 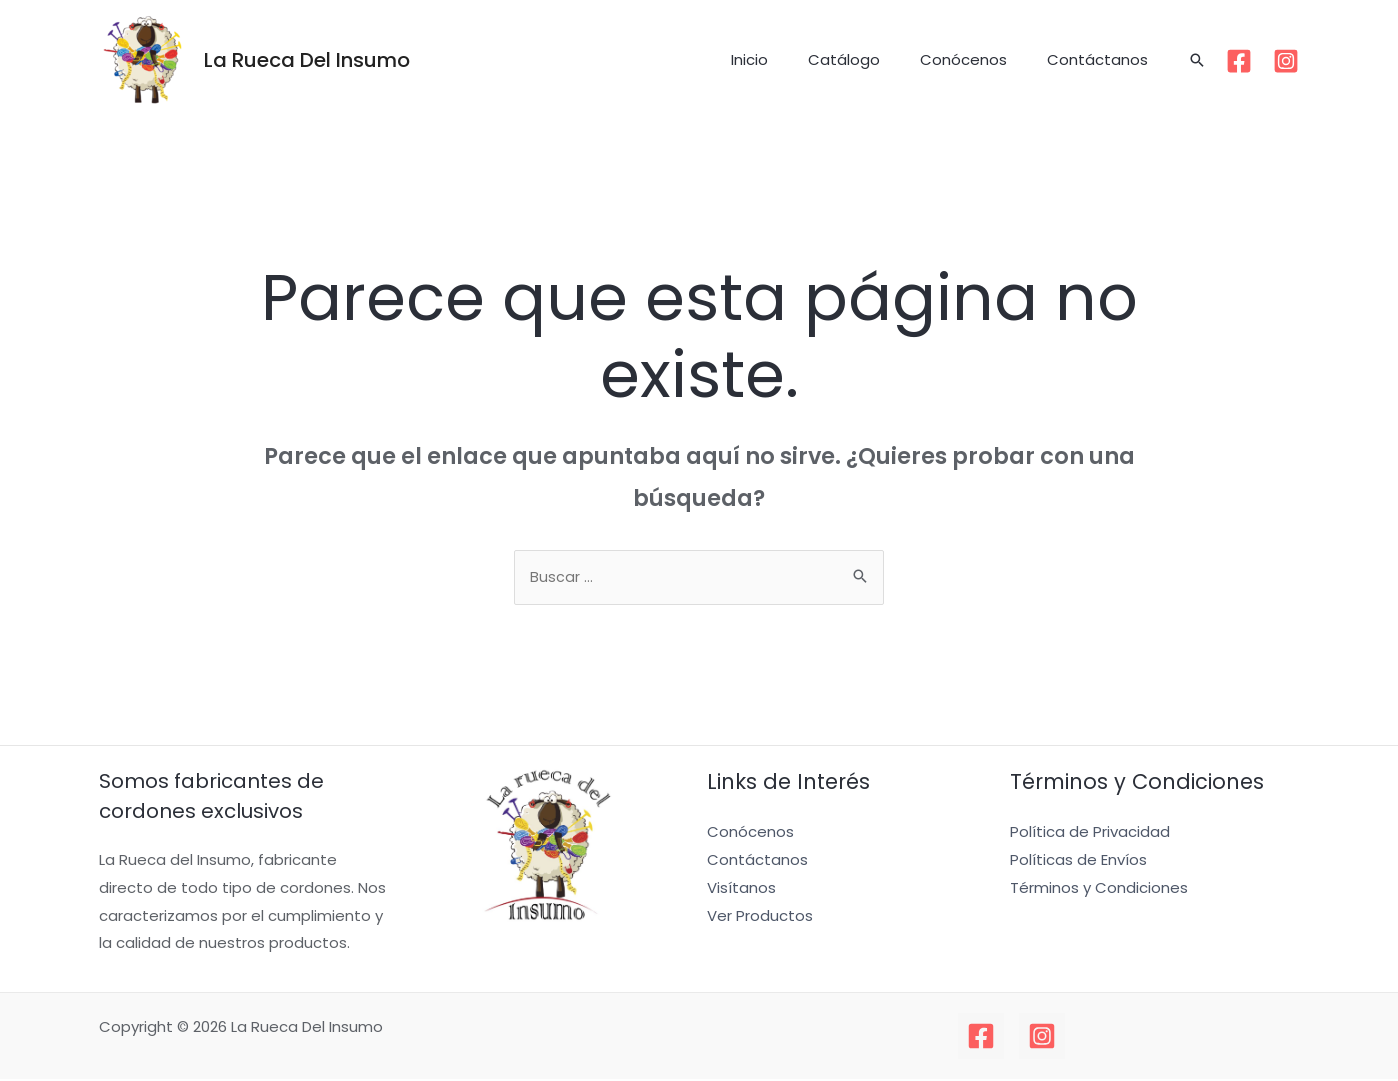 What do you see at coordinates (307, 60) in the screenshot?
I see `La Rueca Del Insumo` at bounding box center [307, 60].